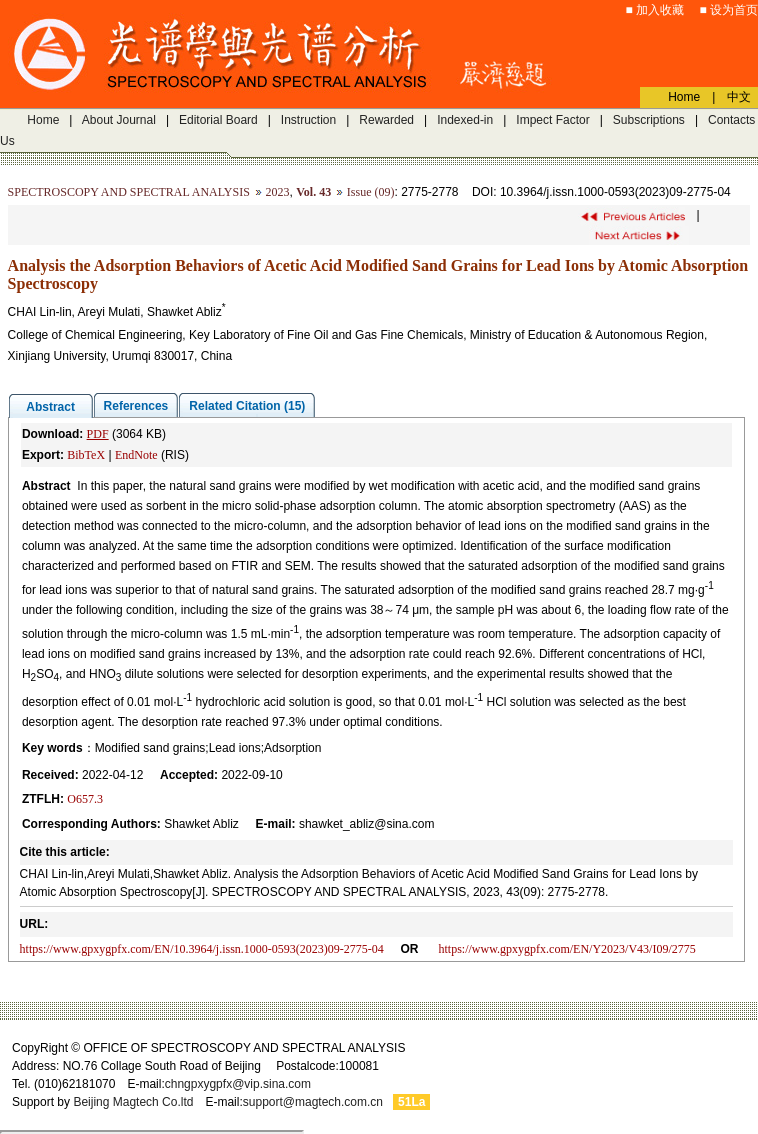 Image resolution: width=758 pixels, height=1134 pixels. What do you see at coordinates (371, 192) in the screenshot?
I see `Issue (09)` at bounding box center [371, 192].